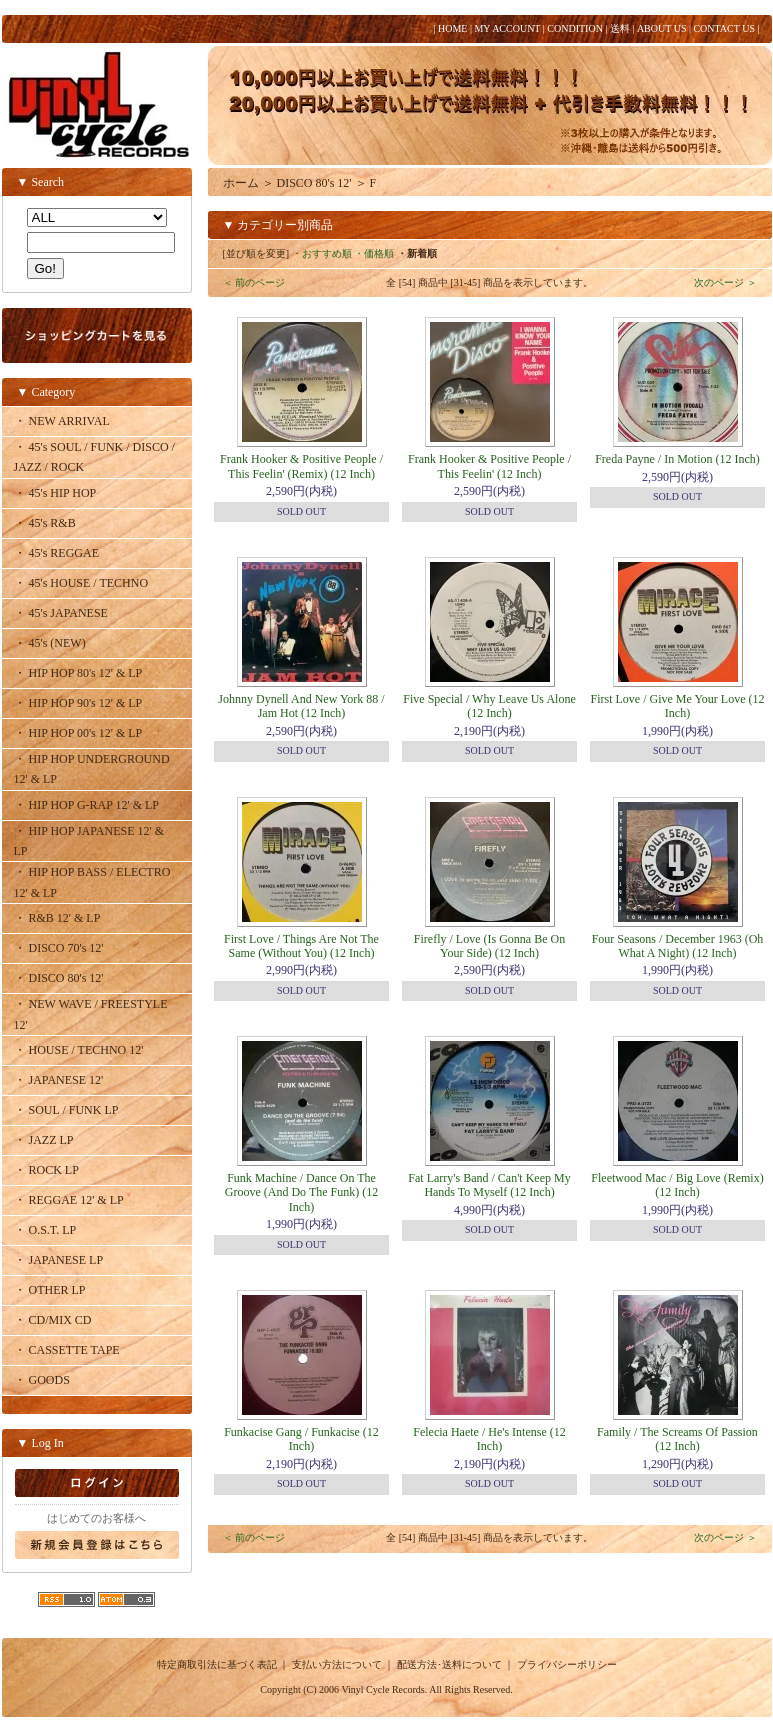  I want to click on ・ JAPANESE 12', so click(59, 1080).